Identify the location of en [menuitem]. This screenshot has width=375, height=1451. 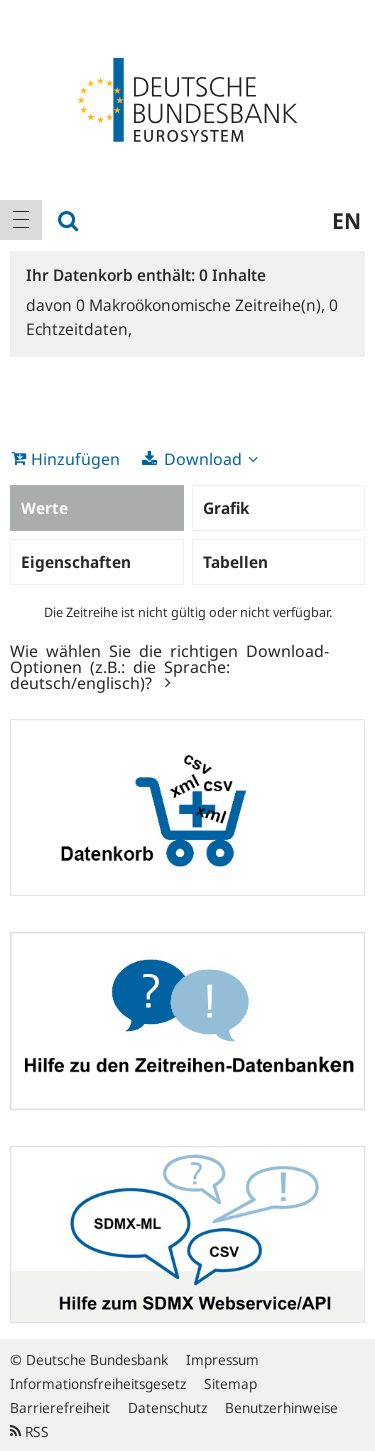
(346, 220).